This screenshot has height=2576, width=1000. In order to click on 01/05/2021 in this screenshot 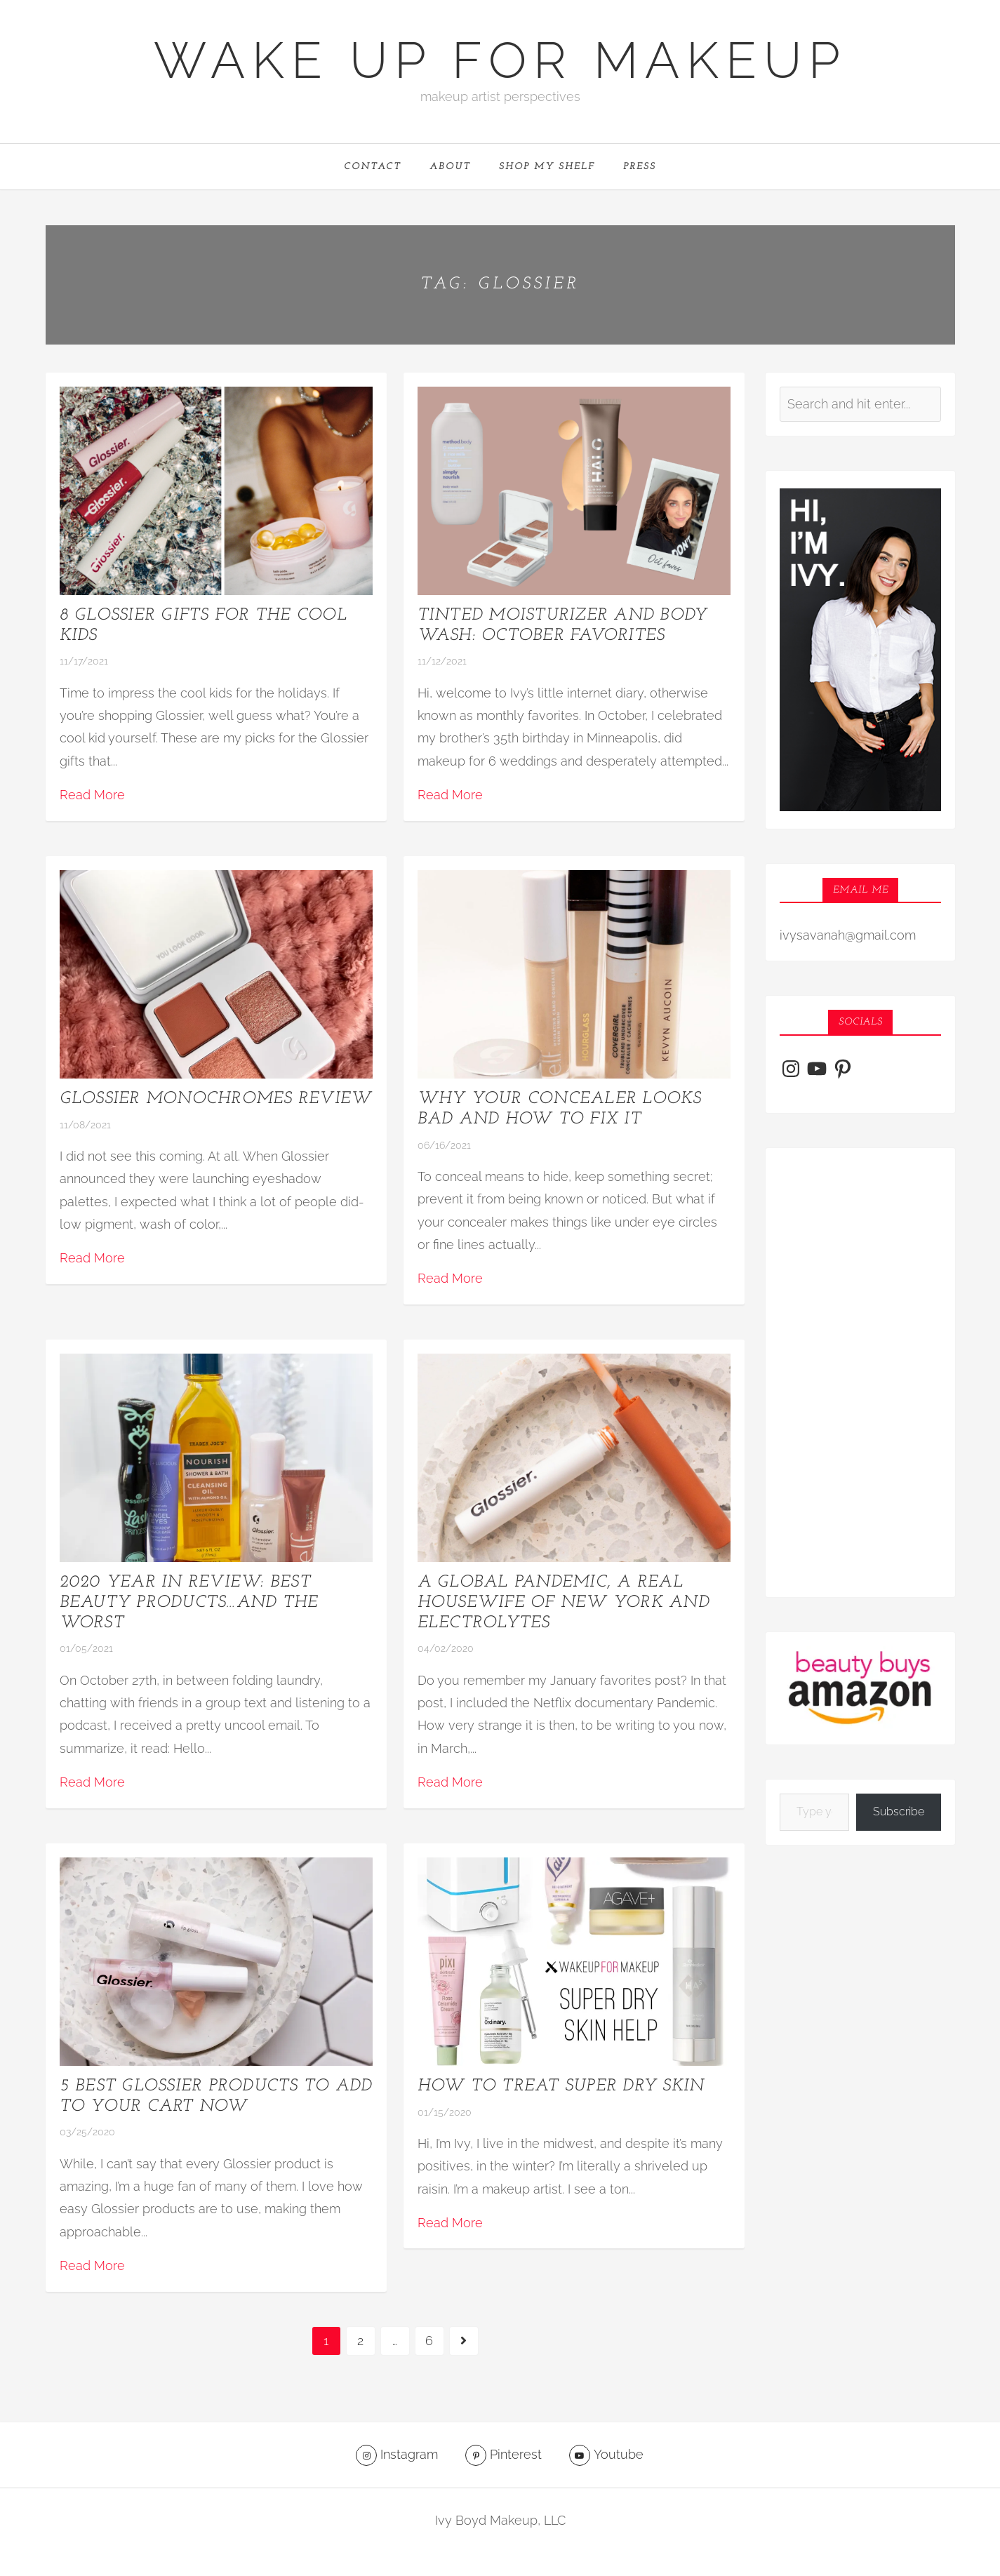, I will do `click(86, 1649)`.